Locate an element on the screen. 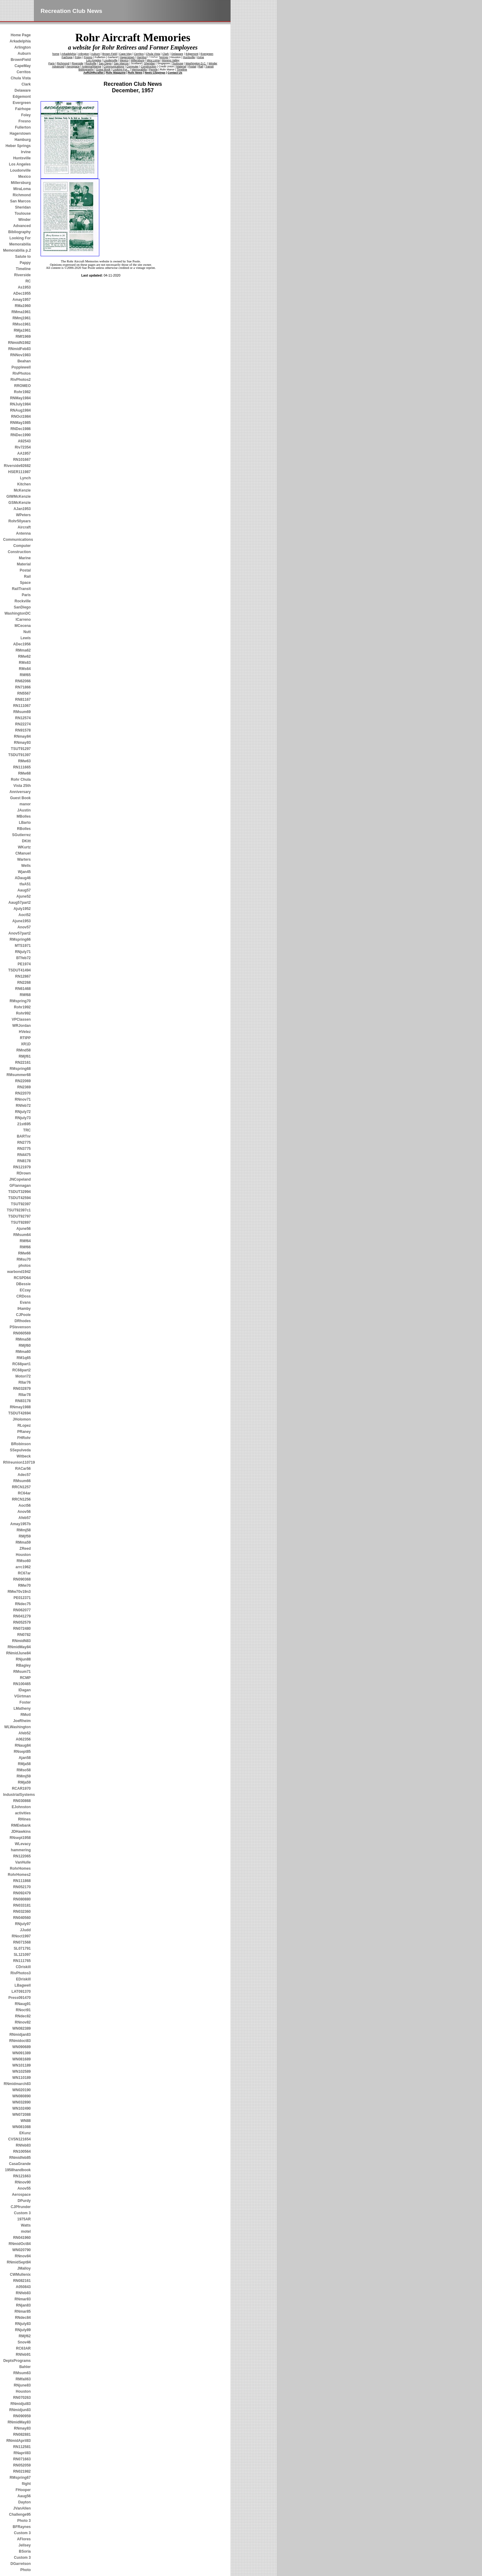 This screenshot has width=482, height=2576. RMfall63 is located at coordinates (23, 2379).